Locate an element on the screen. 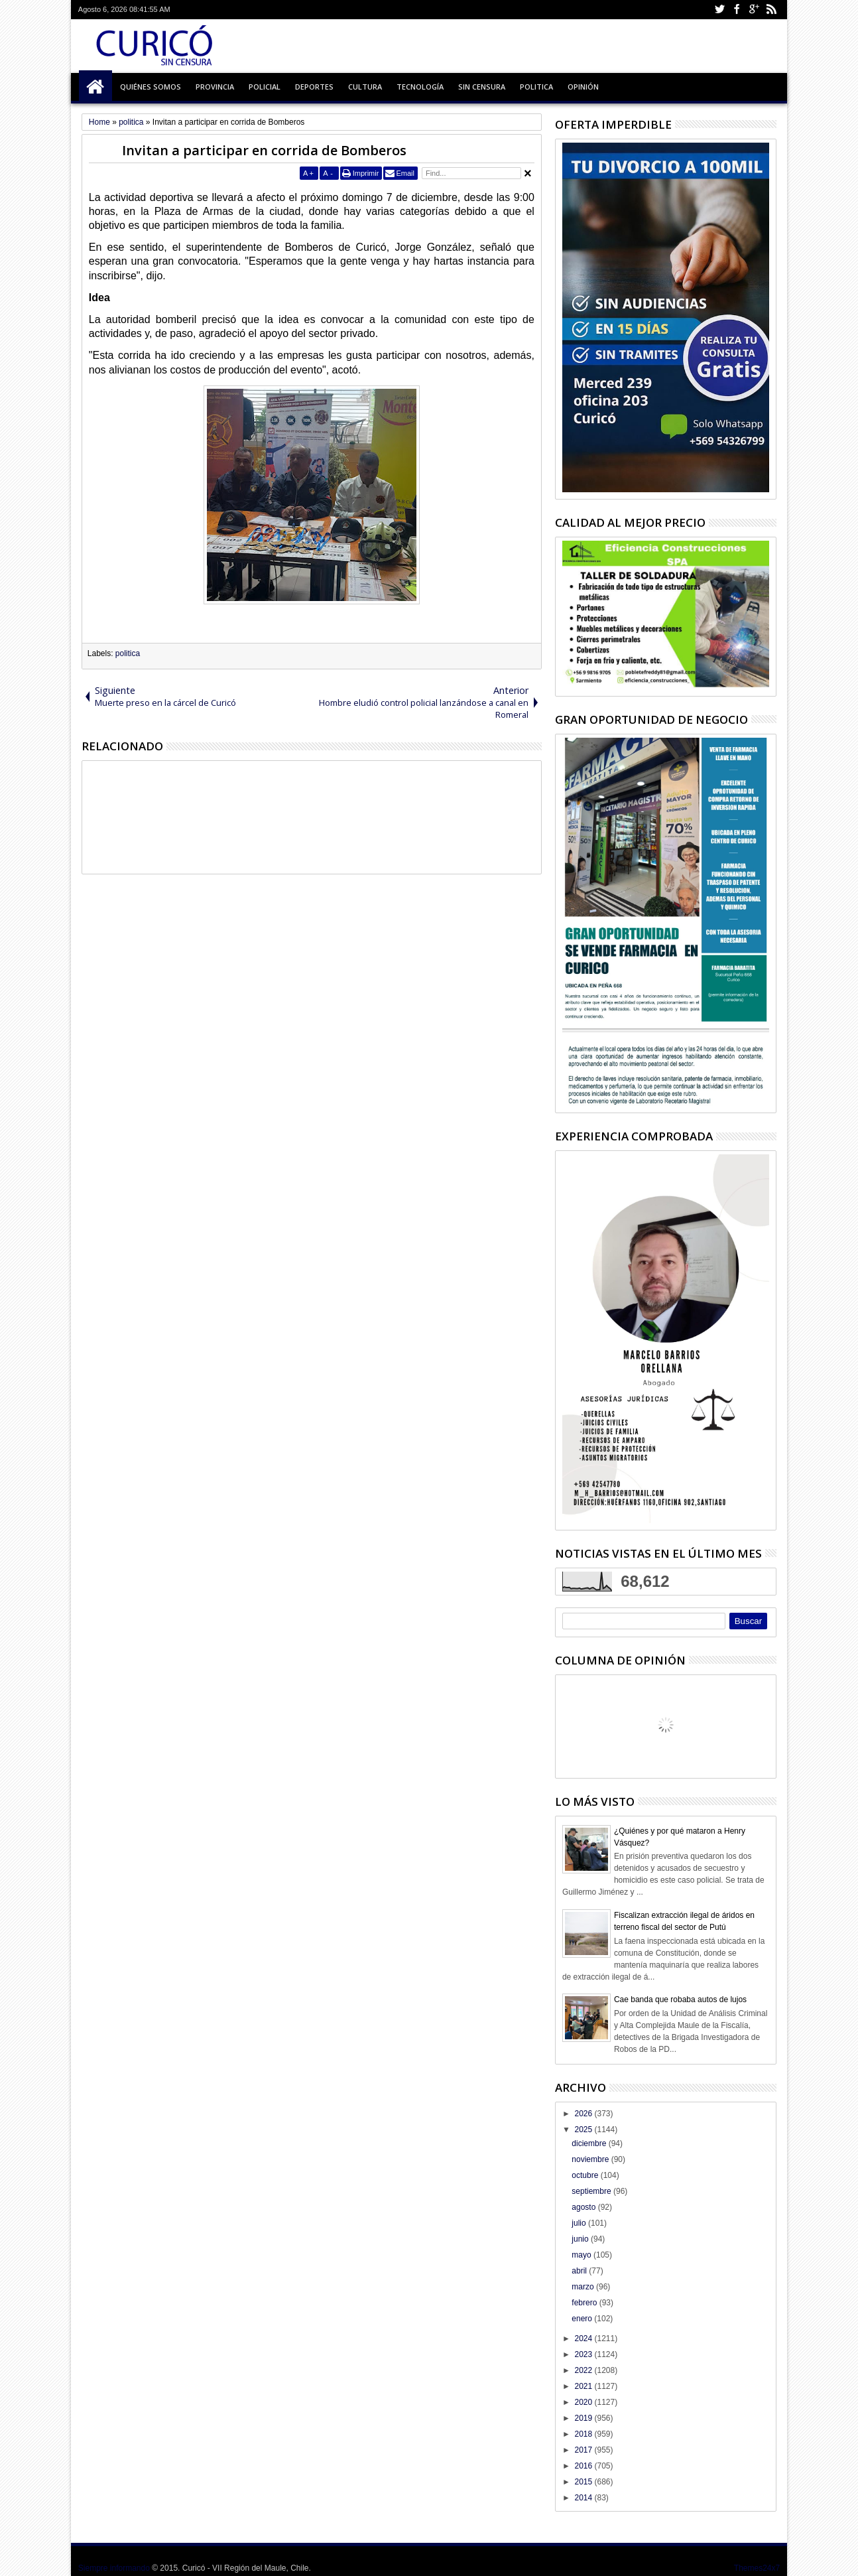 Image resolution: width=858 pixels, height=2576 pixels. Tecnología is located at coordinates (420, 87).